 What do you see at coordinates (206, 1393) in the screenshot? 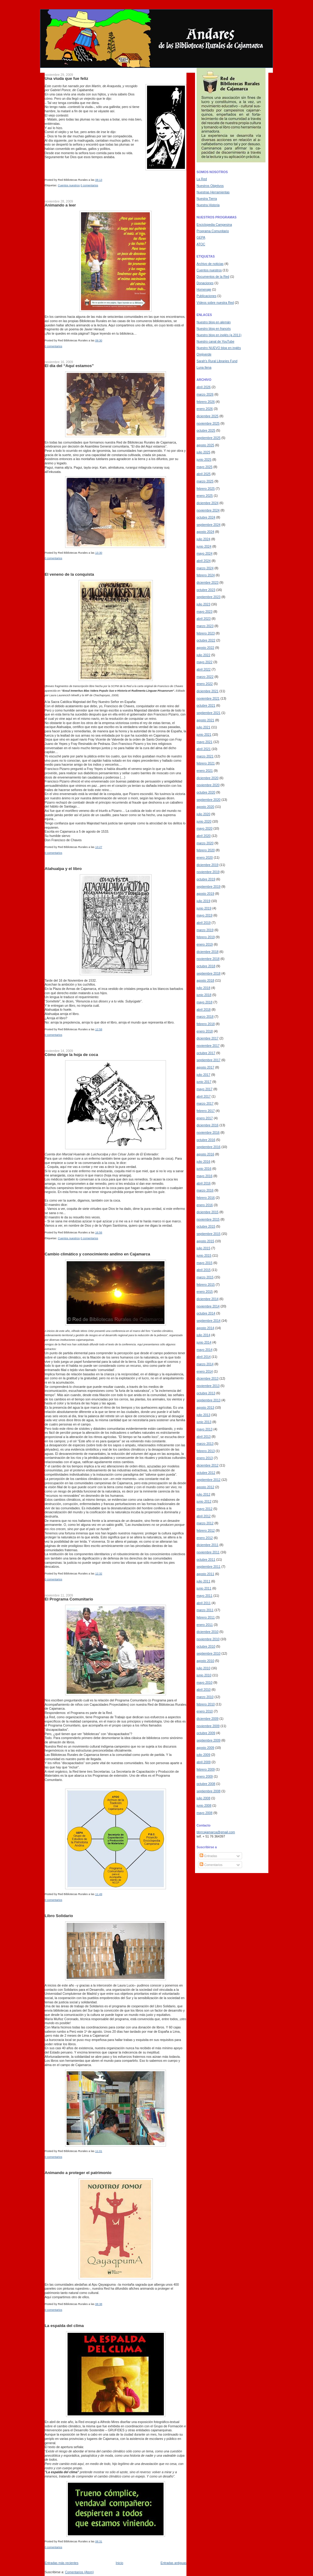
I see `octubre 2013` at bounding box center [206, 1393].